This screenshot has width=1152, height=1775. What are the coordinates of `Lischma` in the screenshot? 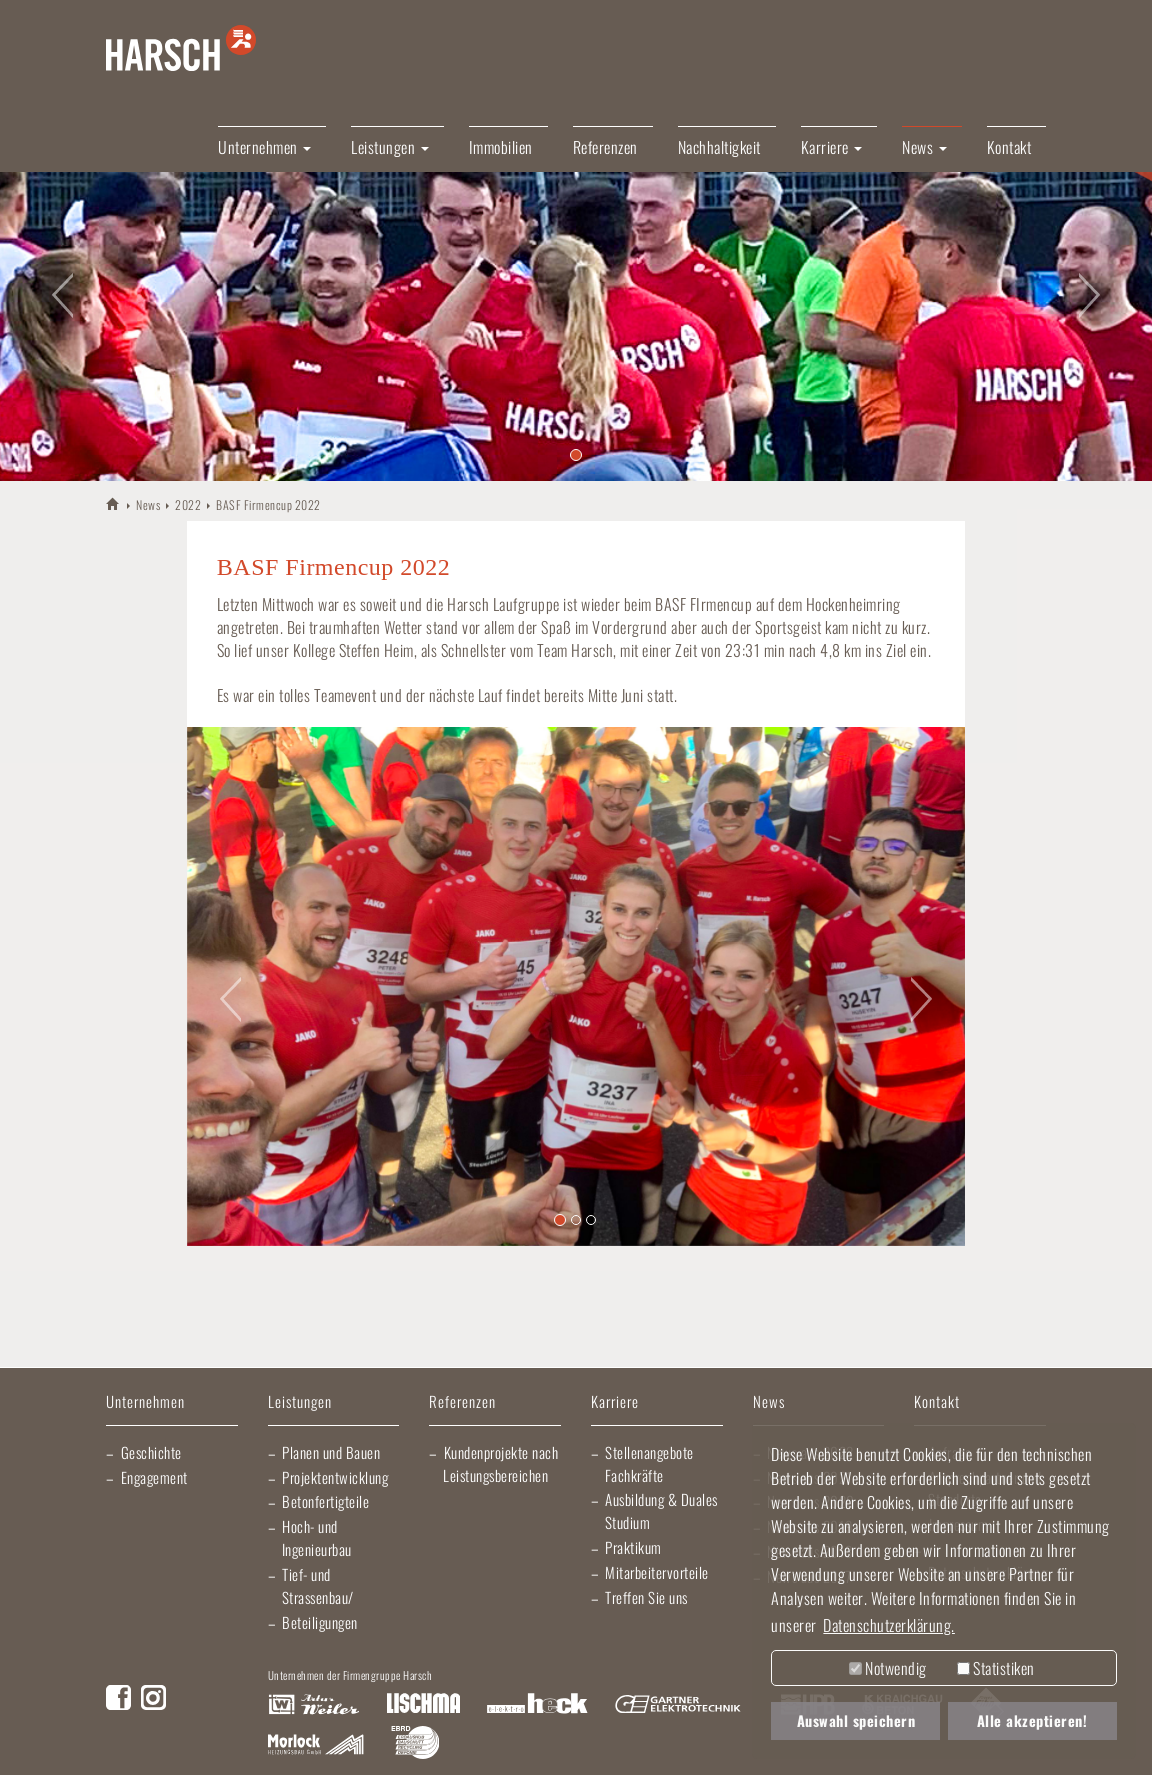 It's located at (423, 1705).